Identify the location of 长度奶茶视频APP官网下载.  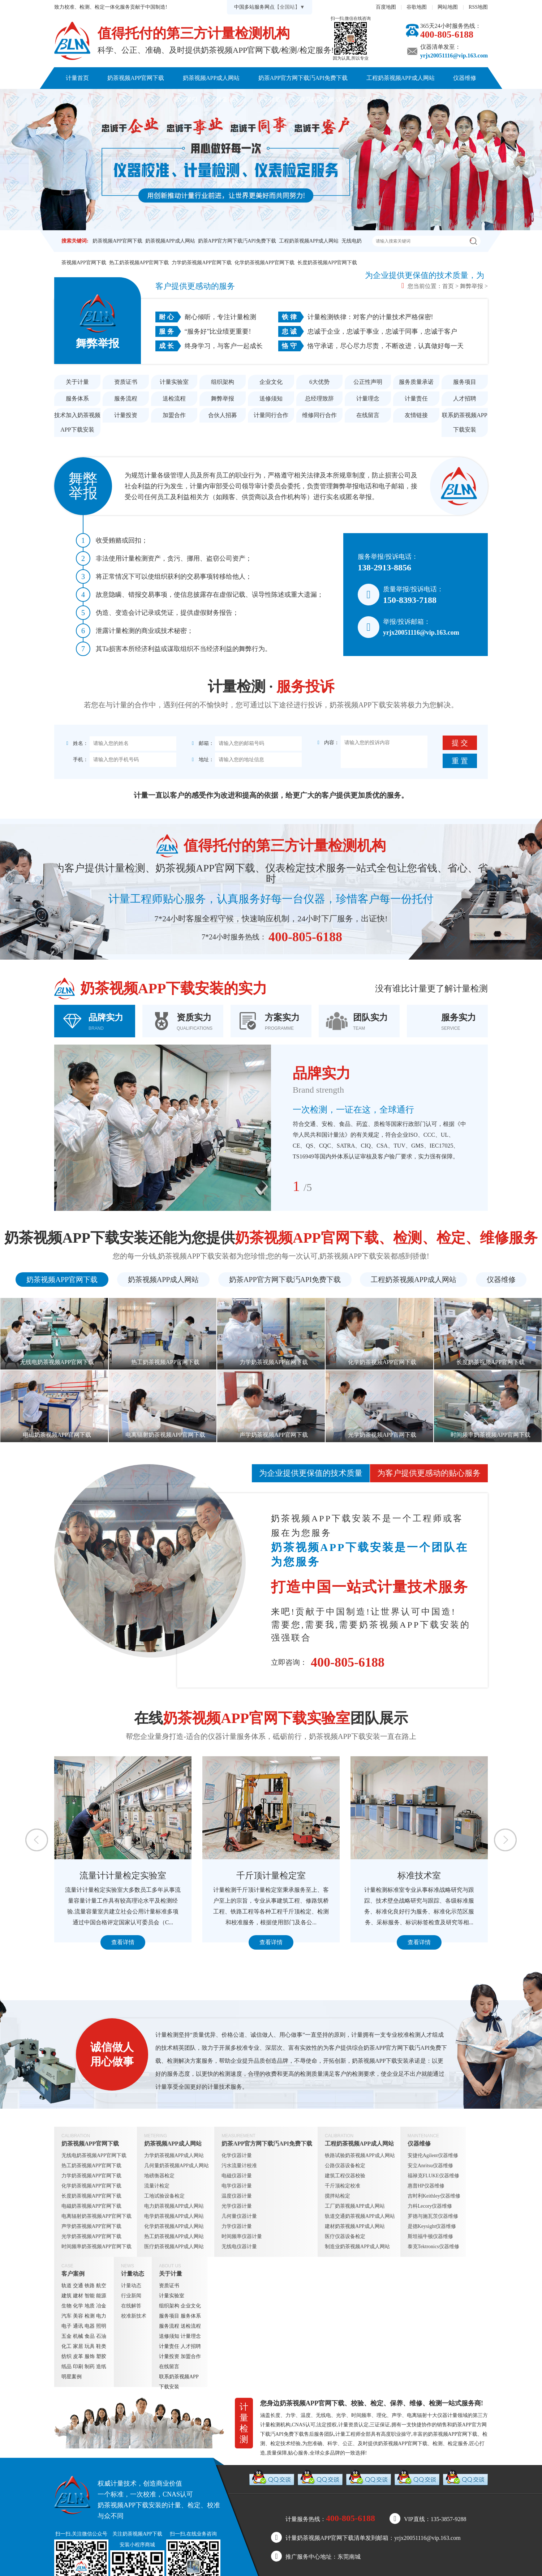
(327, 262).